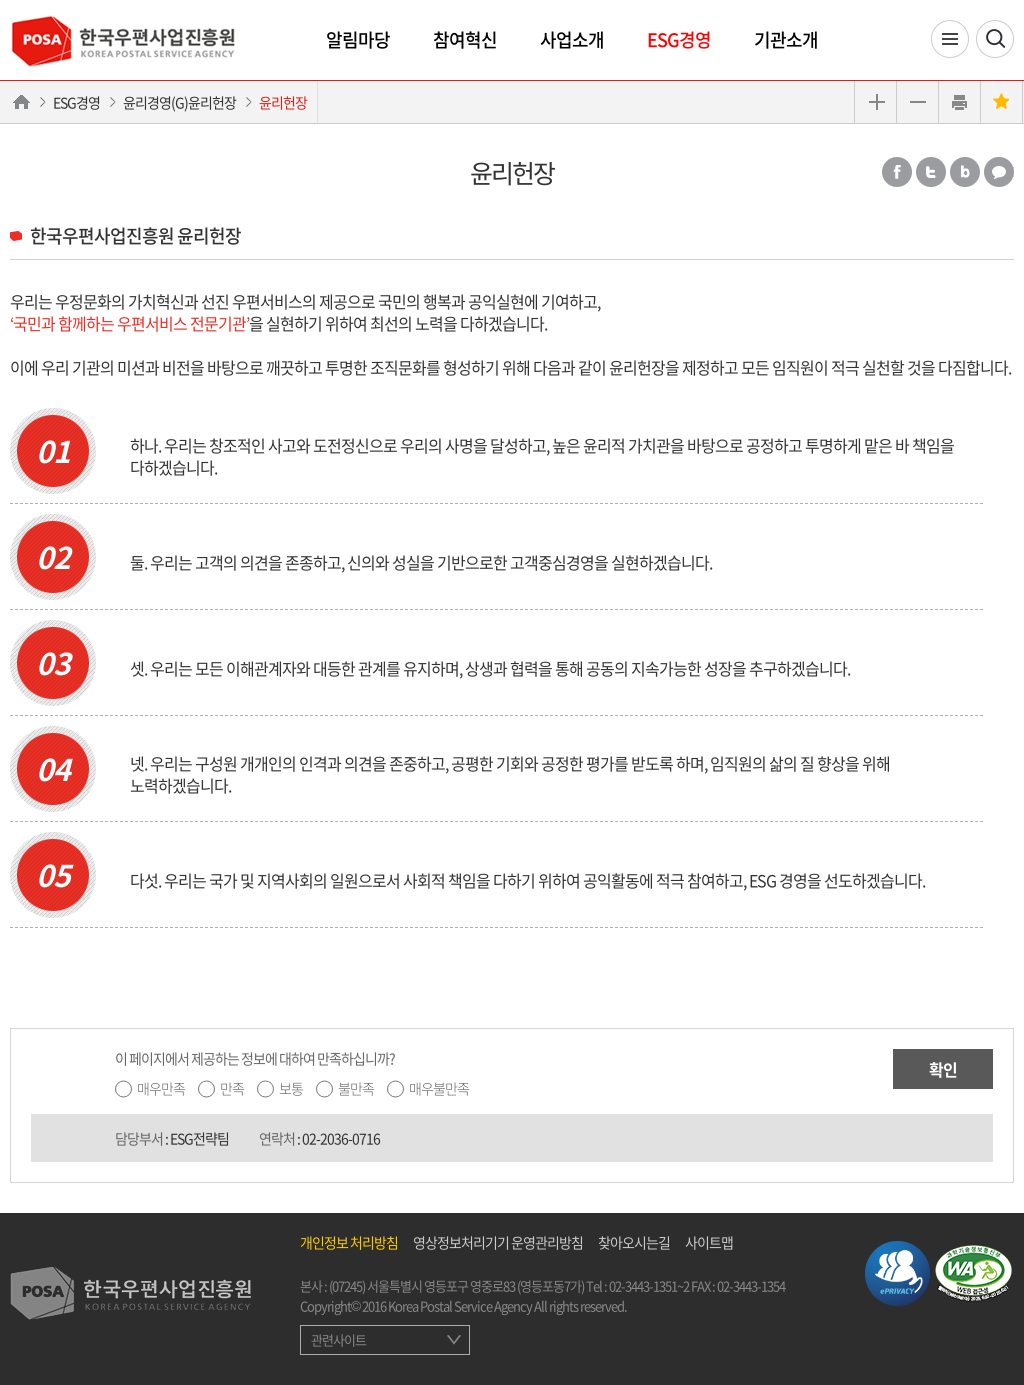 The width and height of the screenshot is (1024, 1385). What do you see at coordinates (232, 1088) in the screenshot?
I see `만족` at bounding box center [232, 1088].